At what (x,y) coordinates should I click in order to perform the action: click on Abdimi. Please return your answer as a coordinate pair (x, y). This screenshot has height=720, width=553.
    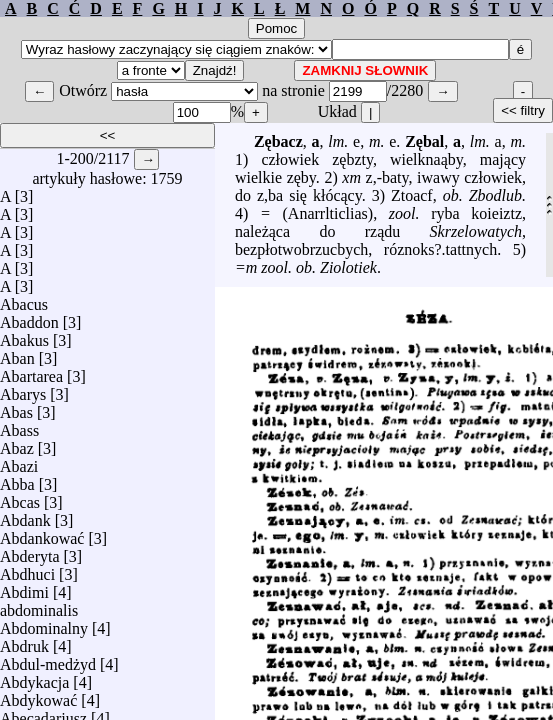
    Looking at the image, I should click on (24, 587).